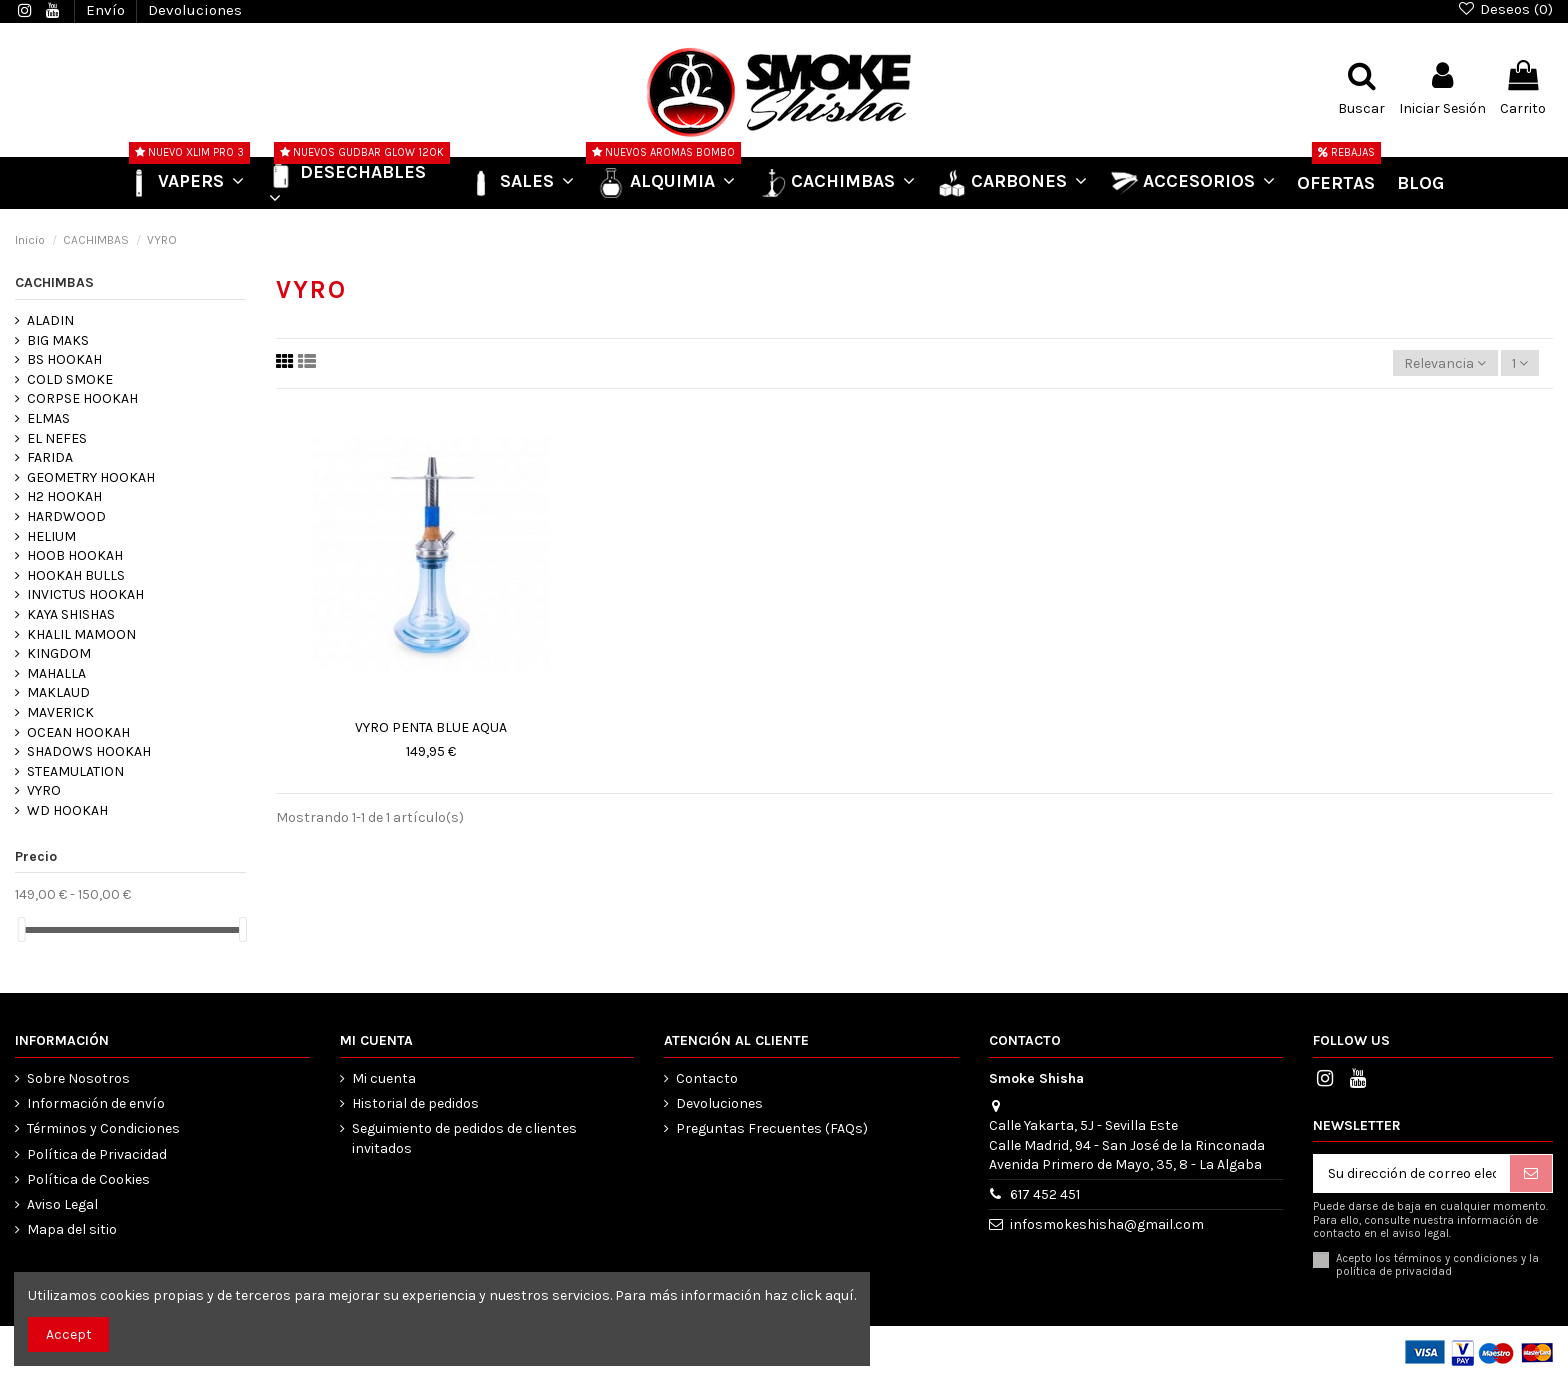 The height and width of the screenshot is (1380, 1568). Describe the element at coordinates (70, 379) in the screenshot. I see `COLD SMOKE` at that location.